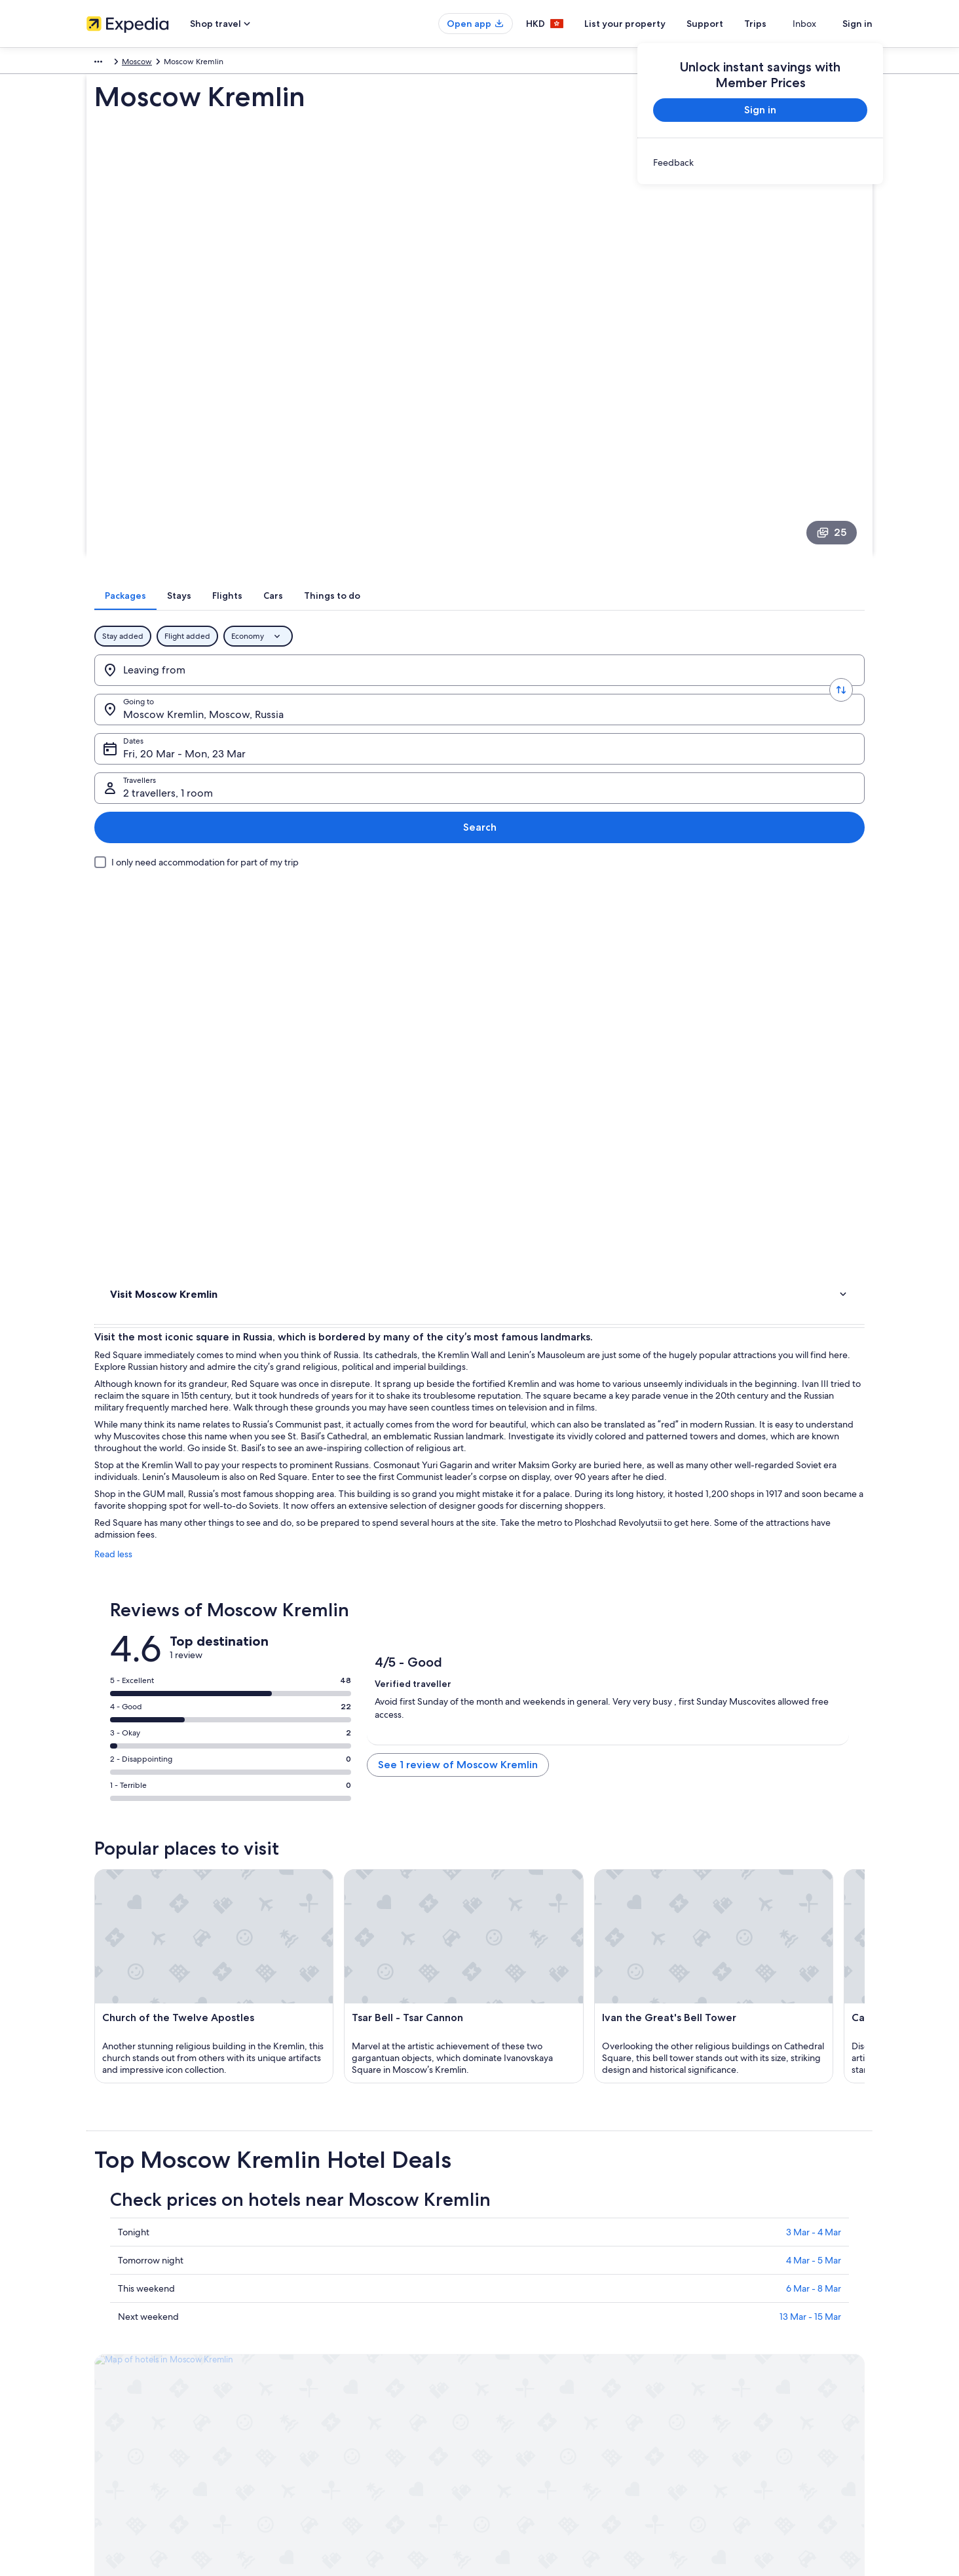 The width and height of the screenshot is (959, 2576). What do you see at coordinates (710, 2293) in the screenshot?
I see `Support [link]` at bounding box center [710, 2293].